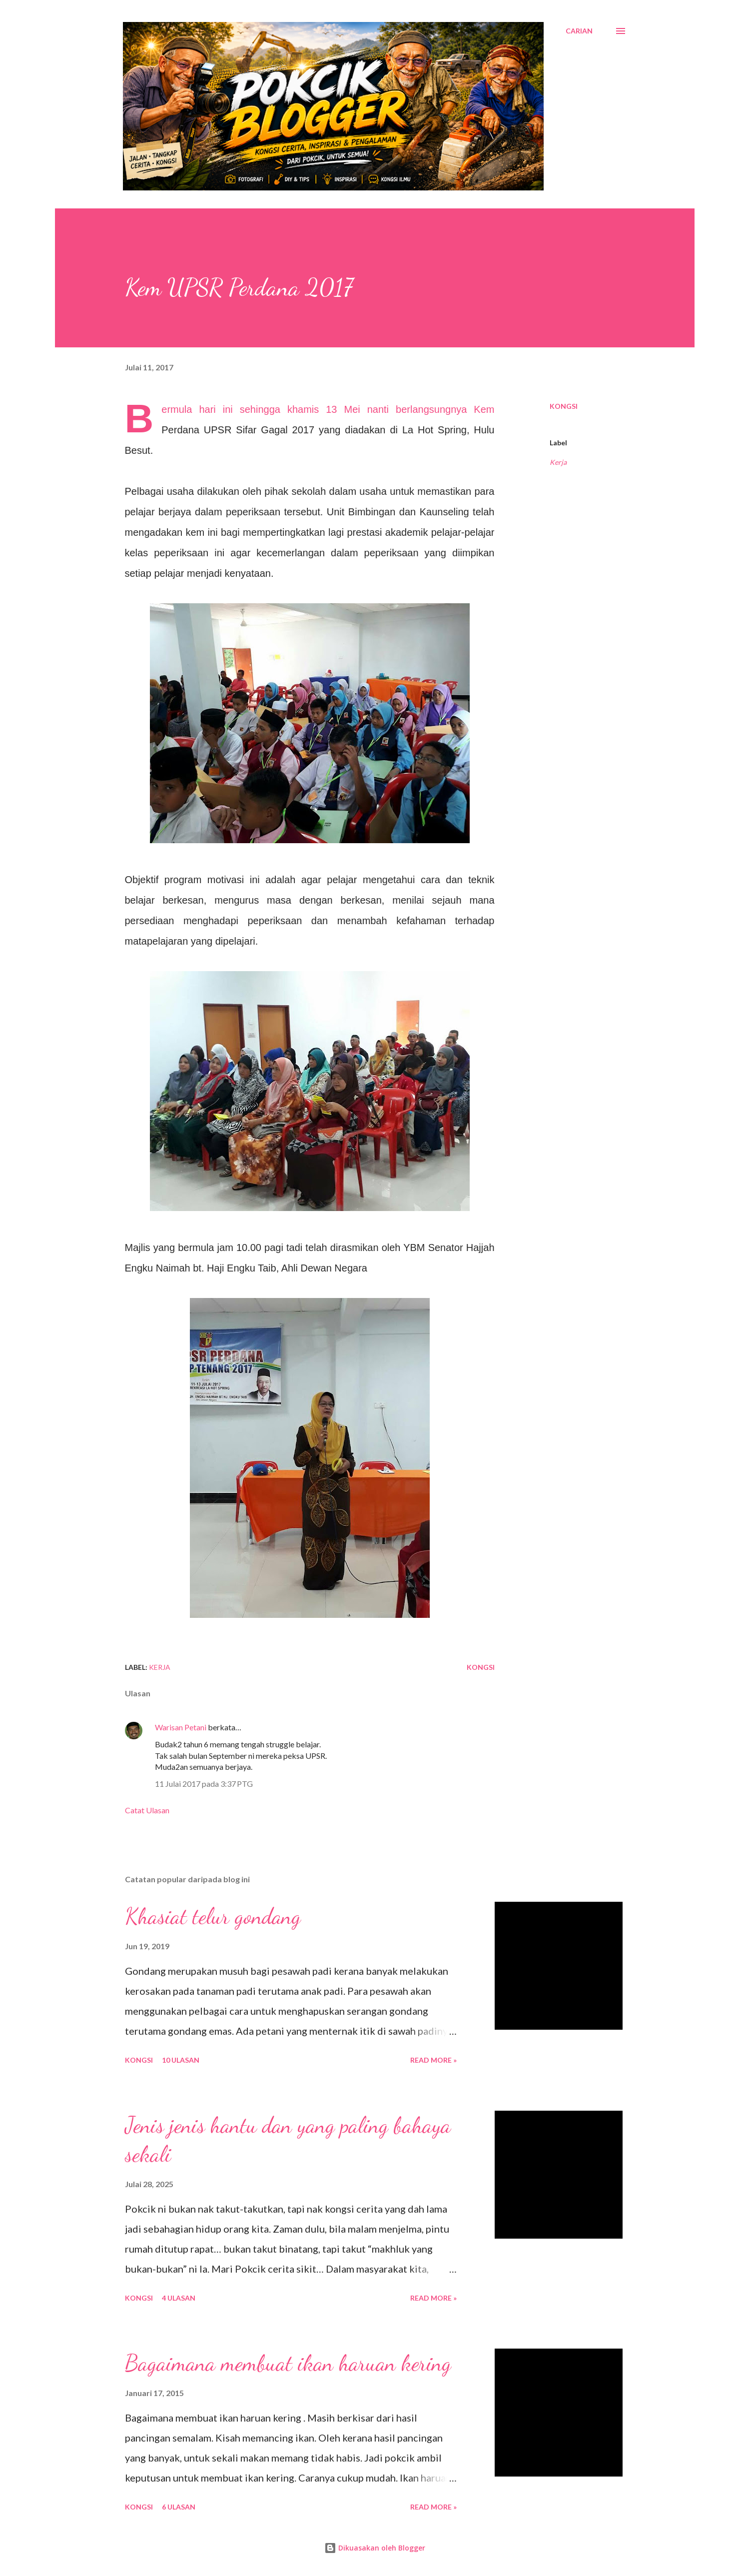  Describe the element at coordinates (433, 2060) in the screenshot. I see `Read More »` at that location.